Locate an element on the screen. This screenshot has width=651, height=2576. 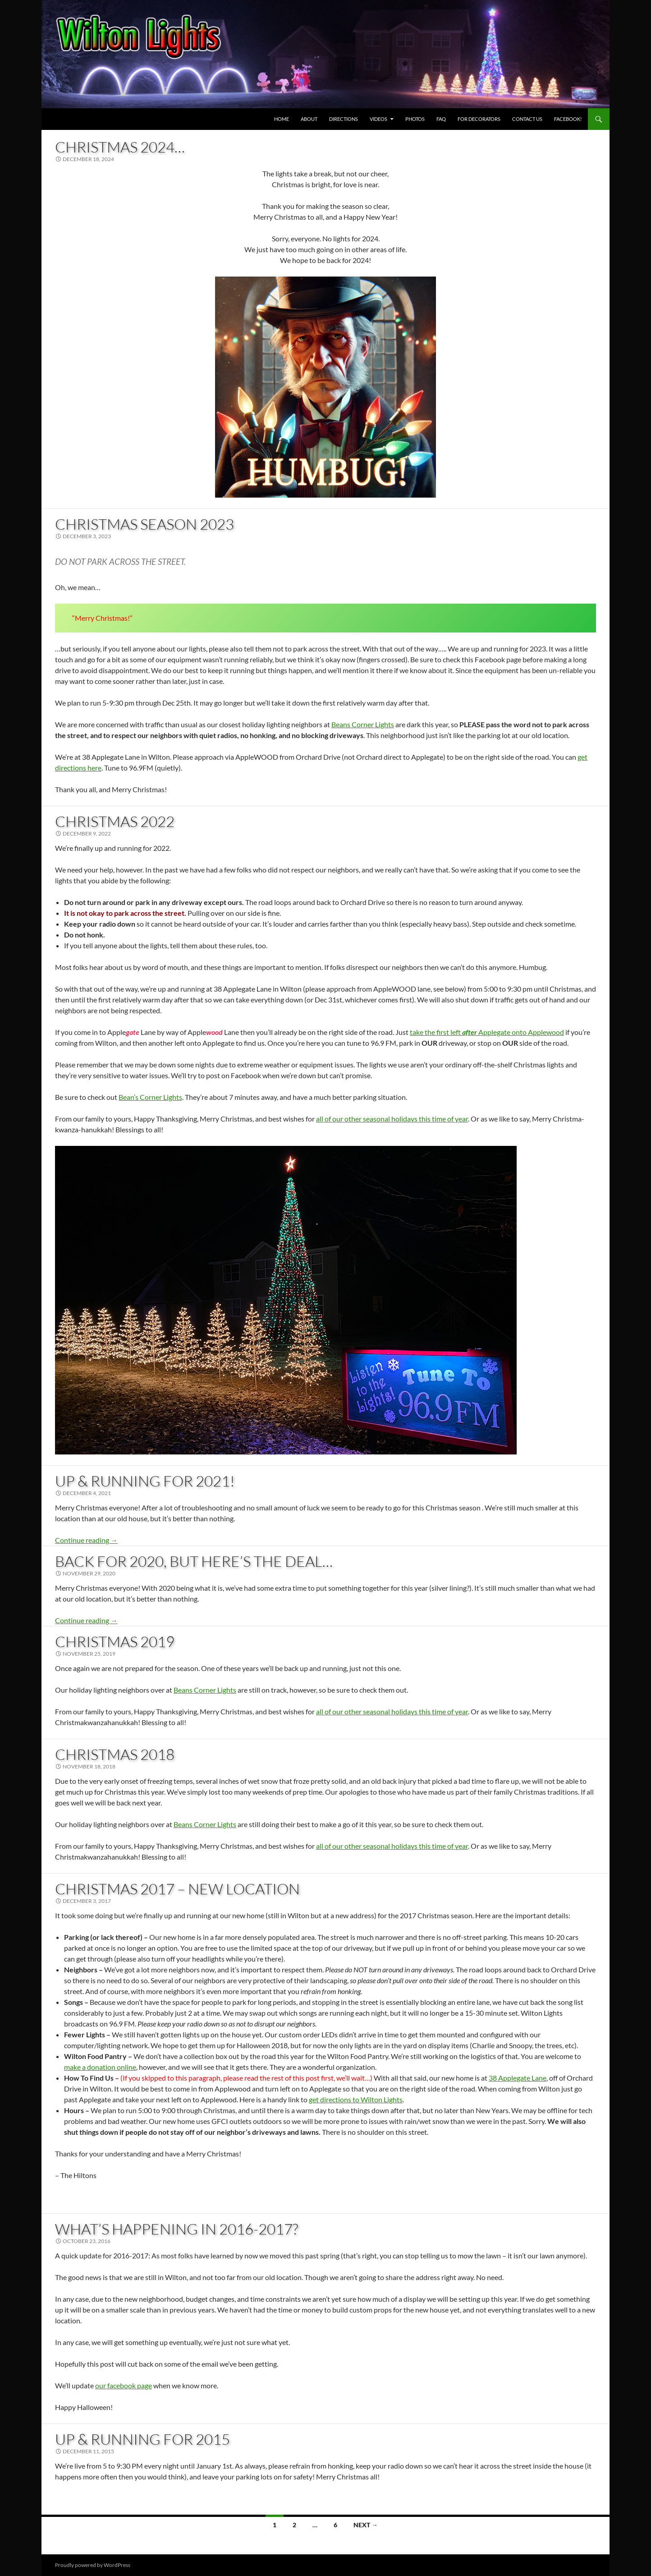
About is located at coordinates (309, 119).